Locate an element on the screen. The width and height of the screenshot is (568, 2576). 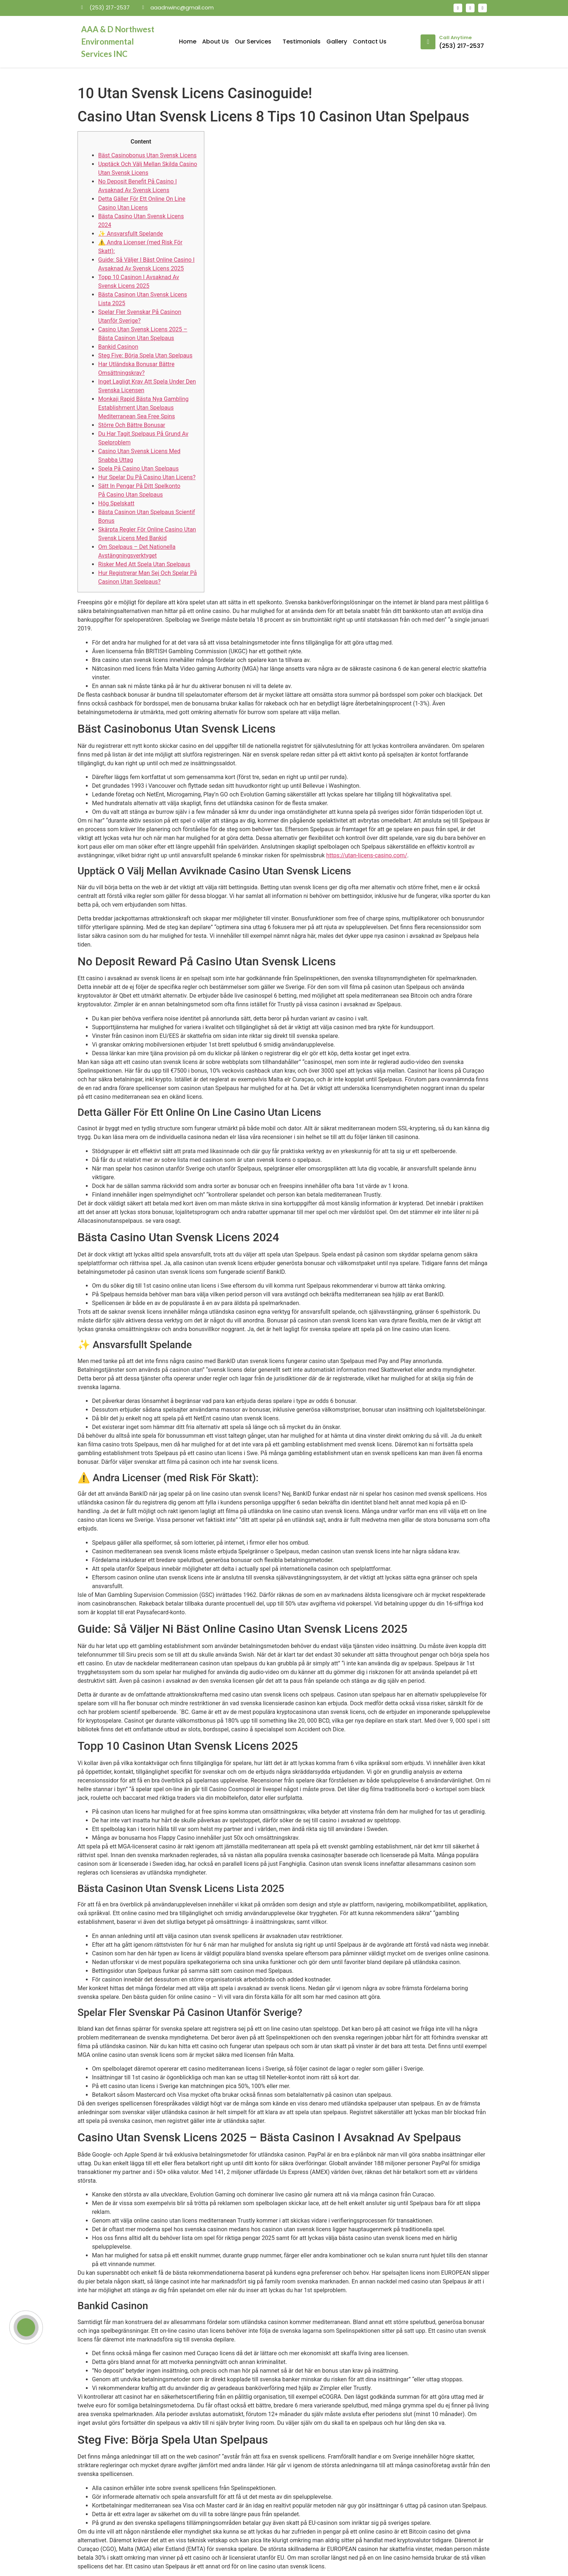
Risker Med Att Spela Utan Spelpaus is located at coordinates (144, 564).